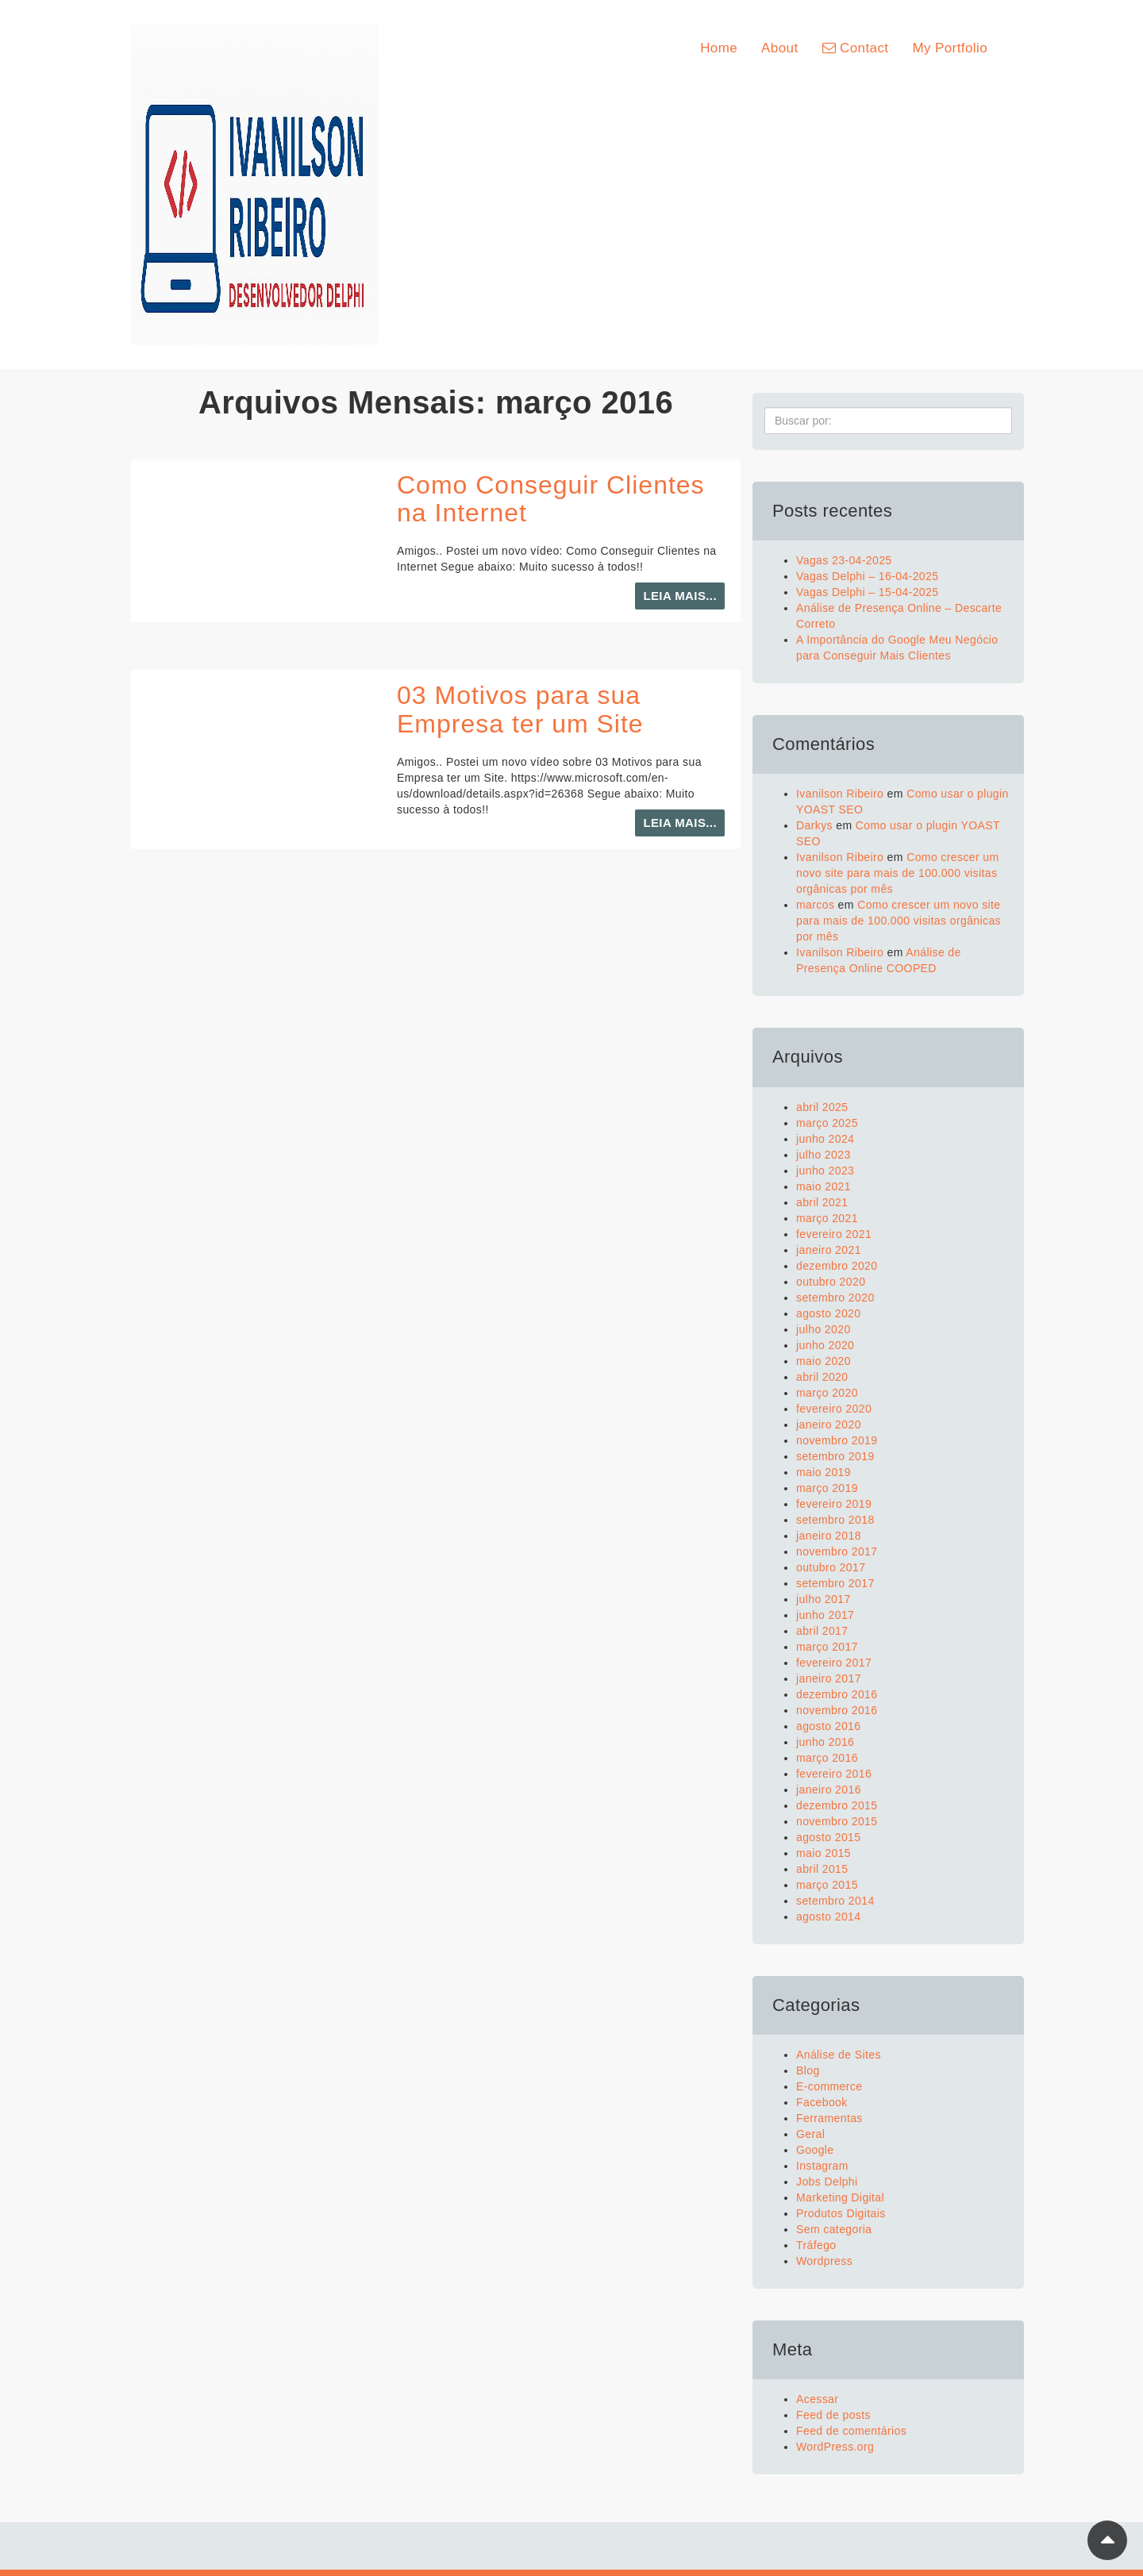 The image size is (1143, 2576). I want to click on abril 2020, so click(822, 1377).